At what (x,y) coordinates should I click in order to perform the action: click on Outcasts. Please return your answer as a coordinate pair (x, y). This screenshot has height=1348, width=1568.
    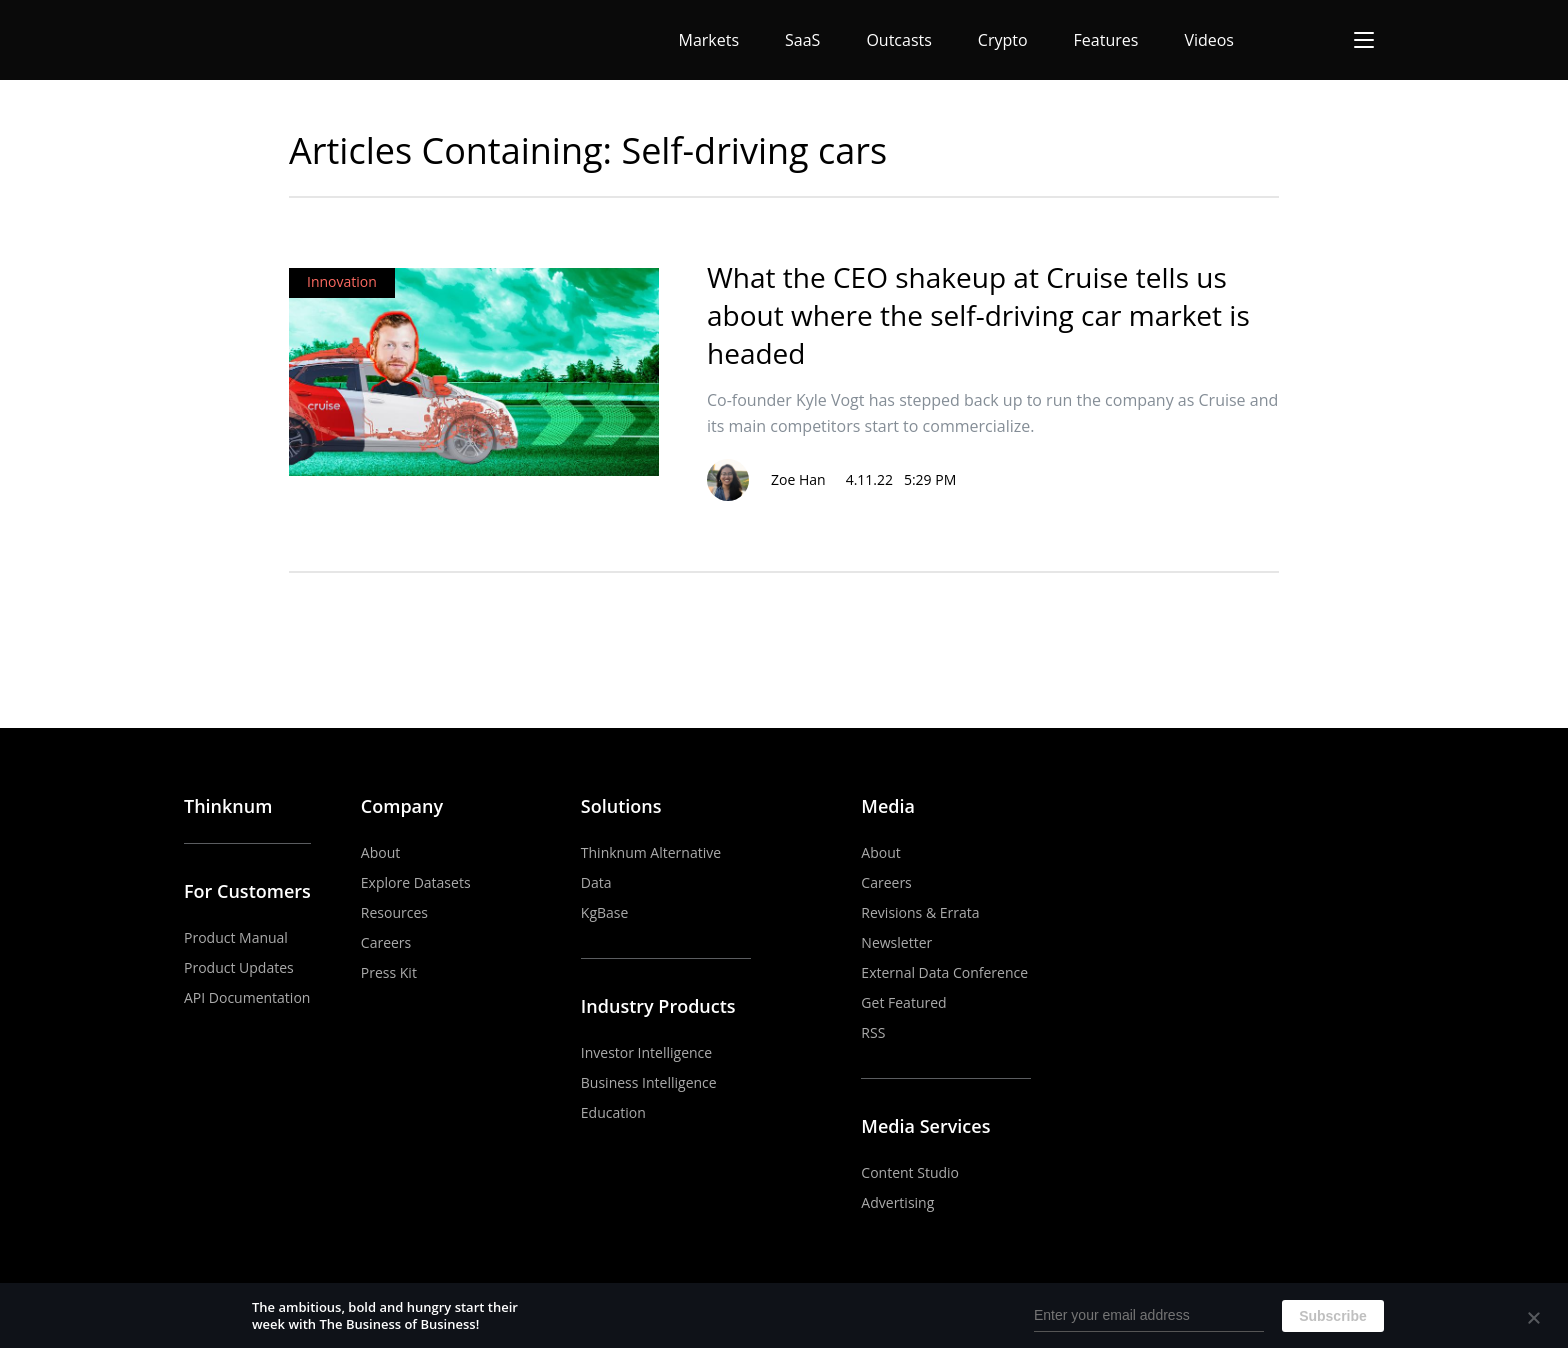
    Looking at the image, I should click on (898, 40).